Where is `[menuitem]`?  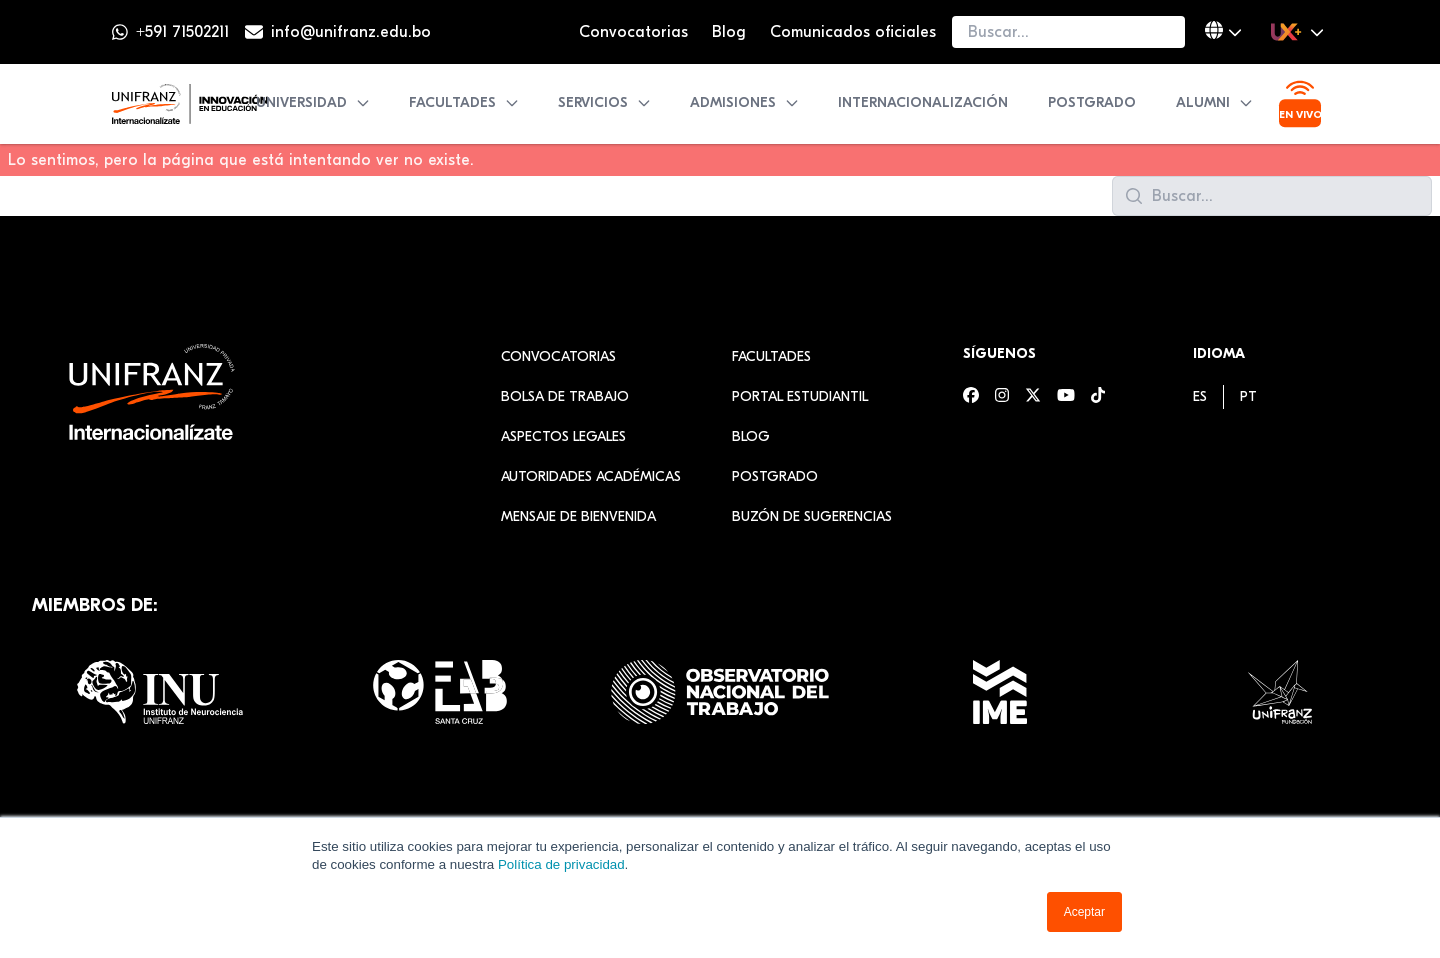 [menuitem] is located at coordinates (1200, 396).